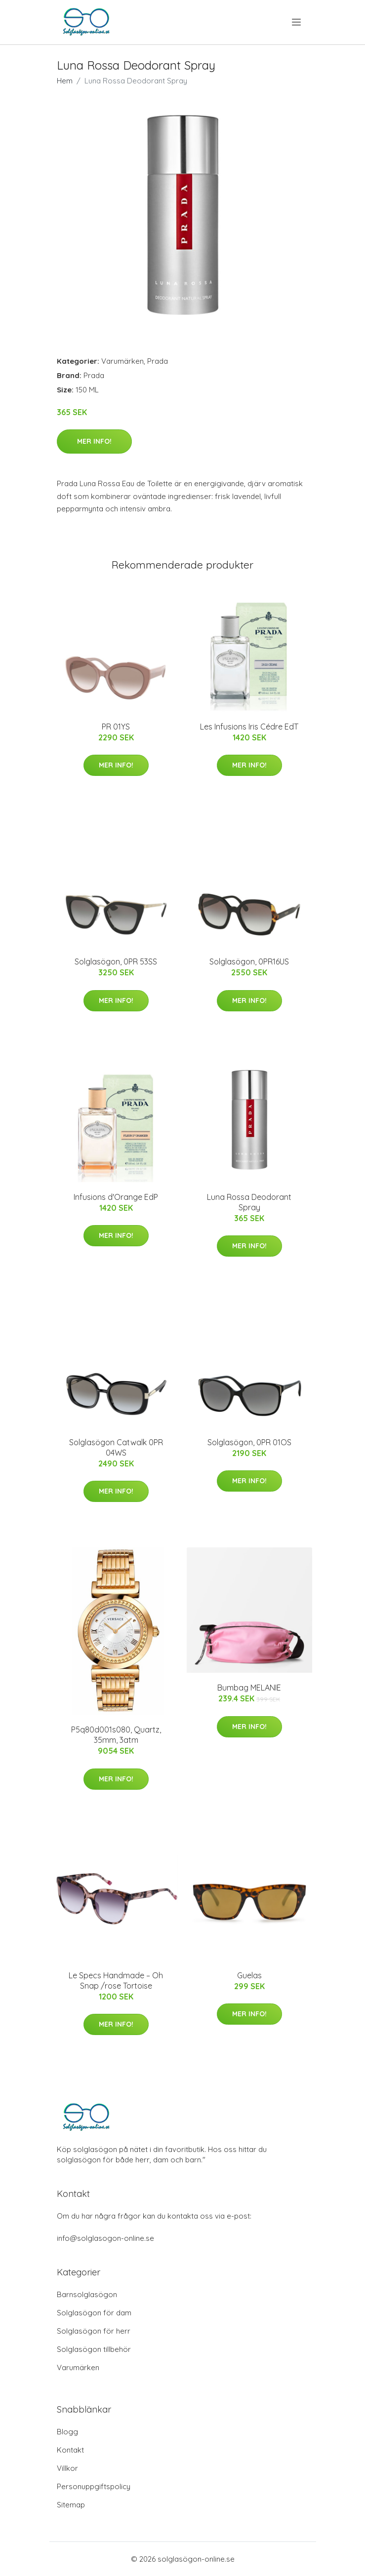  I want to click on Kontakt, so click(70, 2450).